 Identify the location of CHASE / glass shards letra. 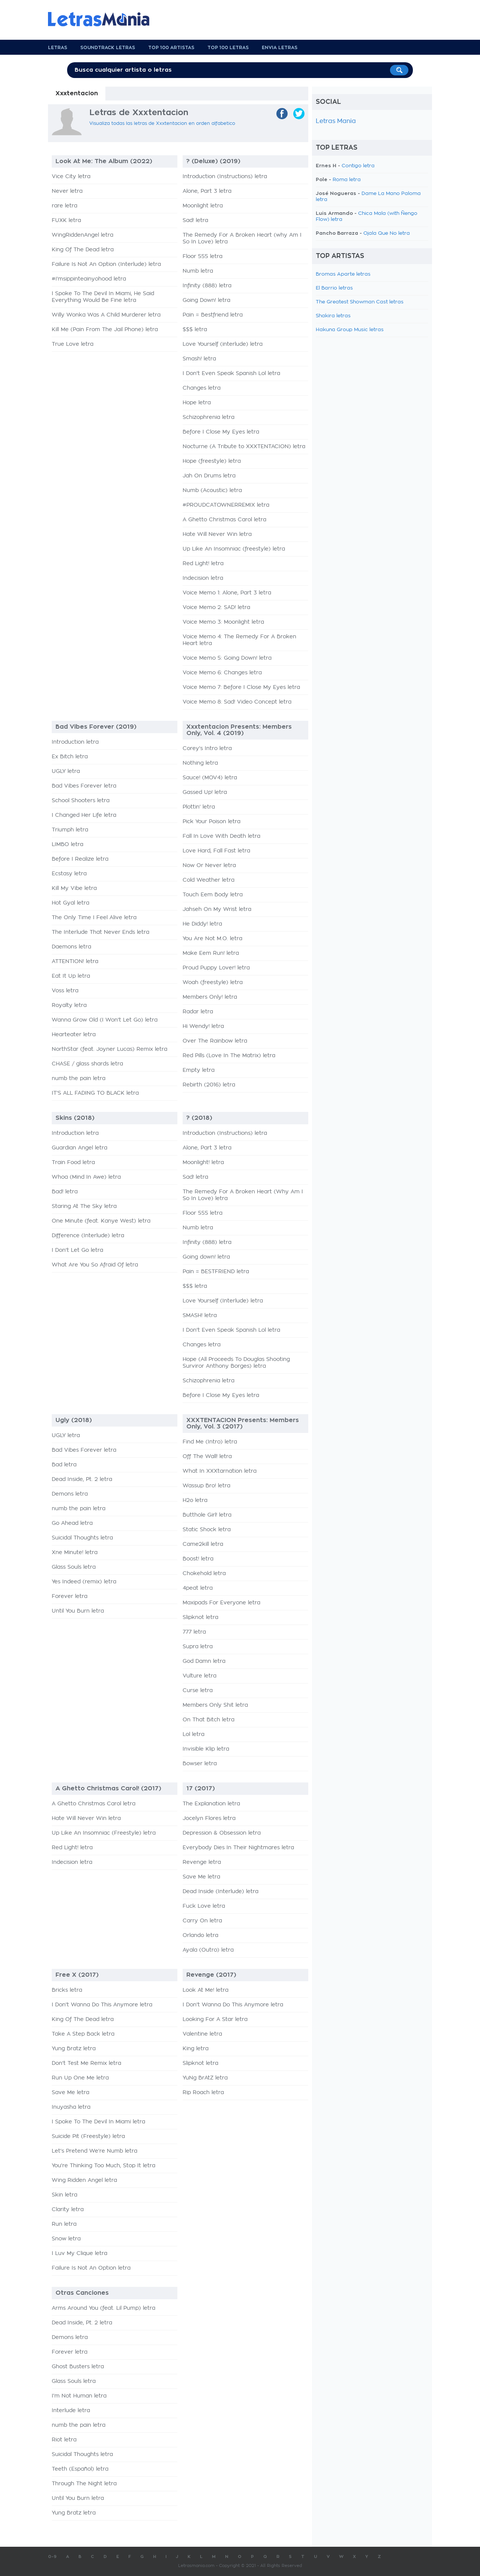
(87, 1064).